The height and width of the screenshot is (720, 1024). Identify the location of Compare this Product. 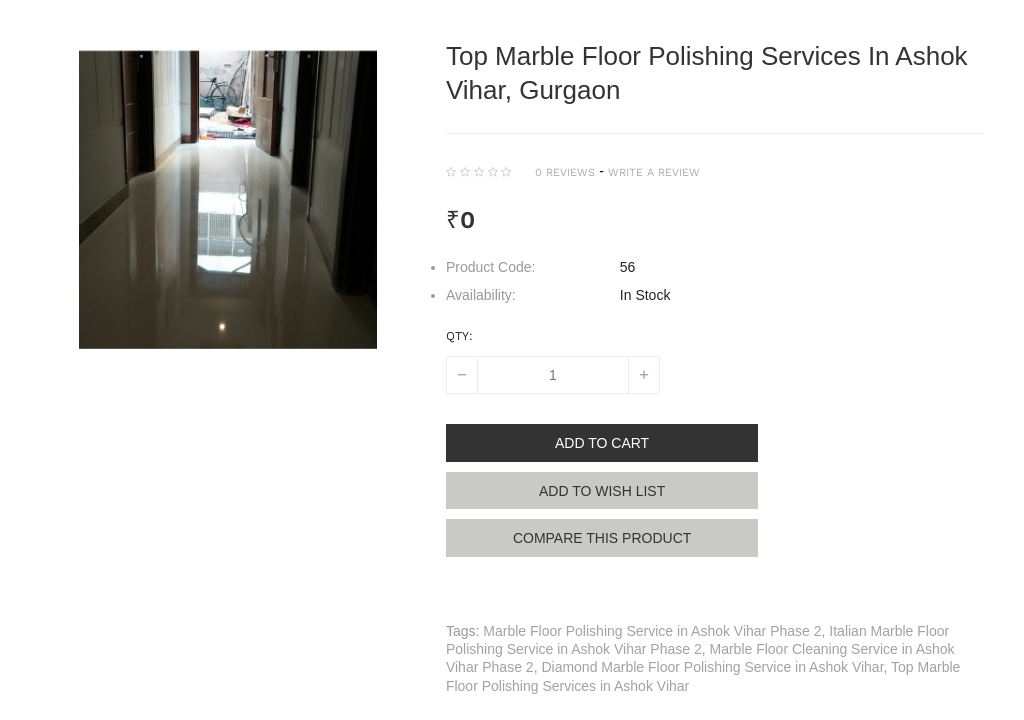
(606, 539).